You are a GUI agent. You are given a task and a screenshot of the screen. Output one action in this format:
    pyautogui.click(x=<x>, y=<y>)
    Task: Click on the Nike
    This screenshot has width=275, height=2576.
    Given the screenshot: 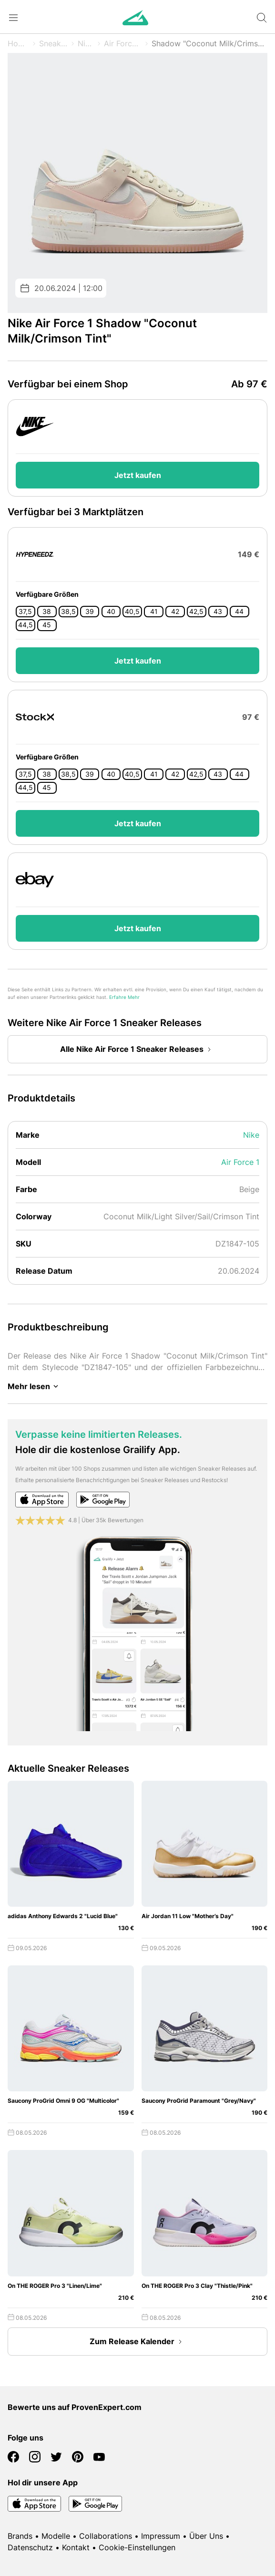 What is the action you would take?
    pyautogui.click(x=86, y=43)
    